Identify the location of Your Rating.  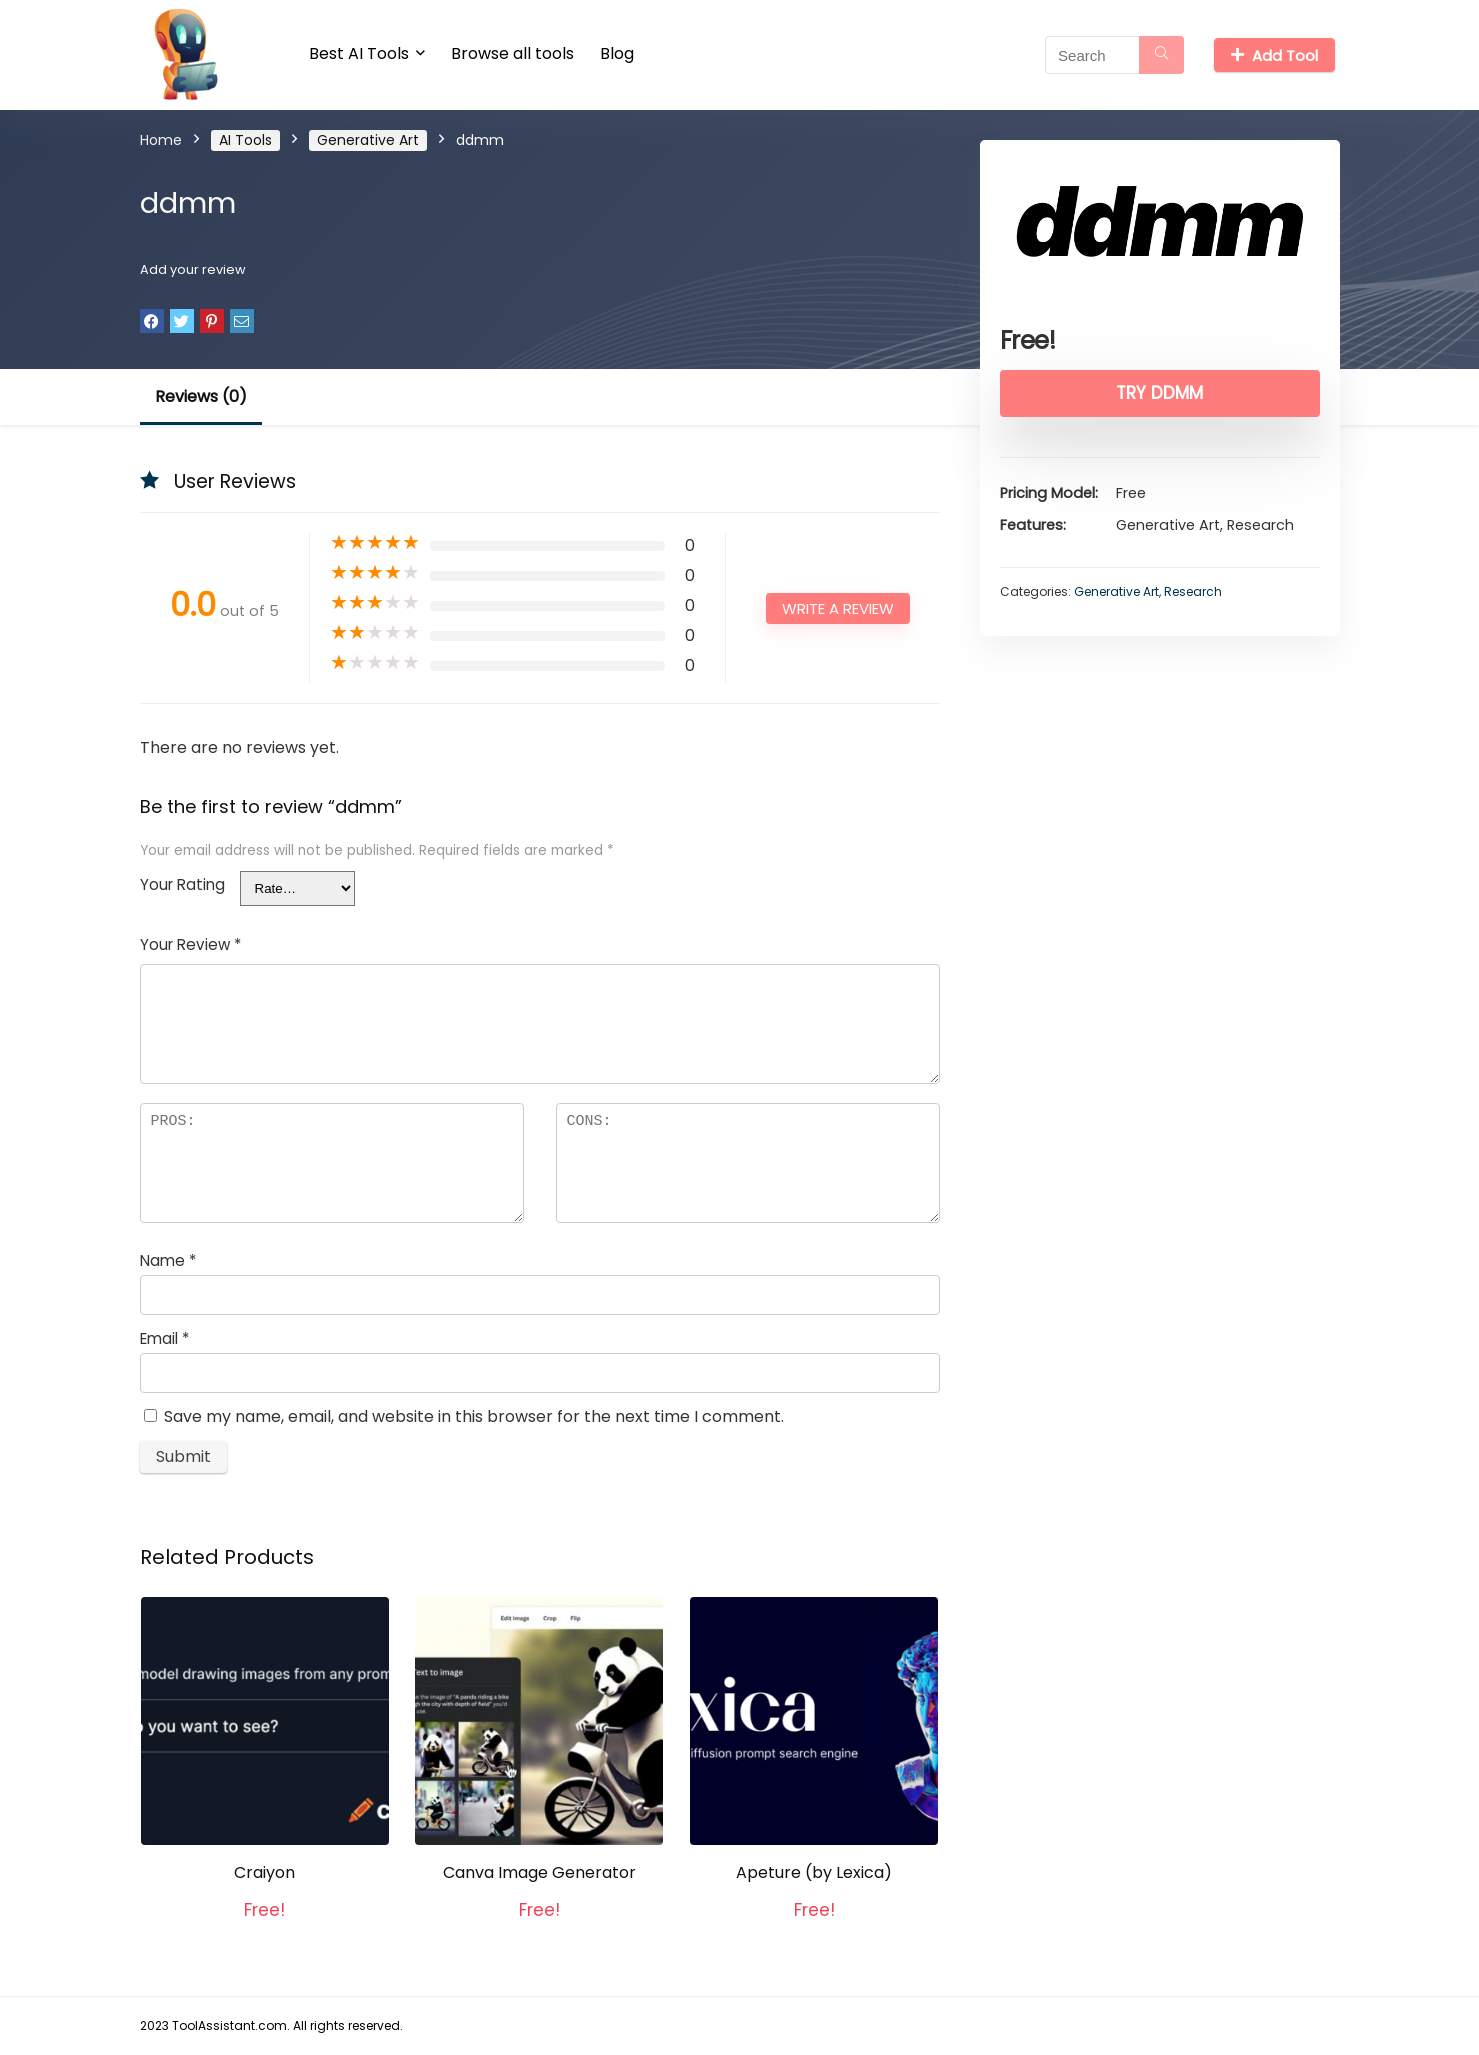
(182, 884).